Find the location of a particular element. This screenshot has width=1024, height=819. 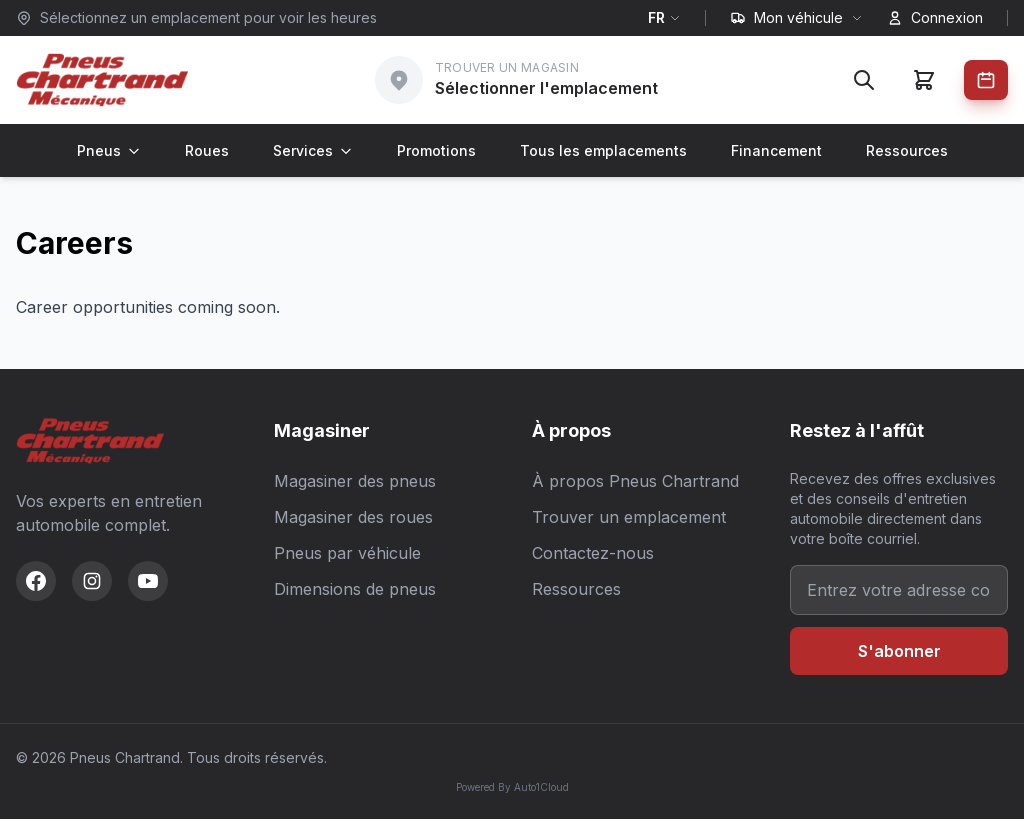

Financement is located at coordinates (776, 150).